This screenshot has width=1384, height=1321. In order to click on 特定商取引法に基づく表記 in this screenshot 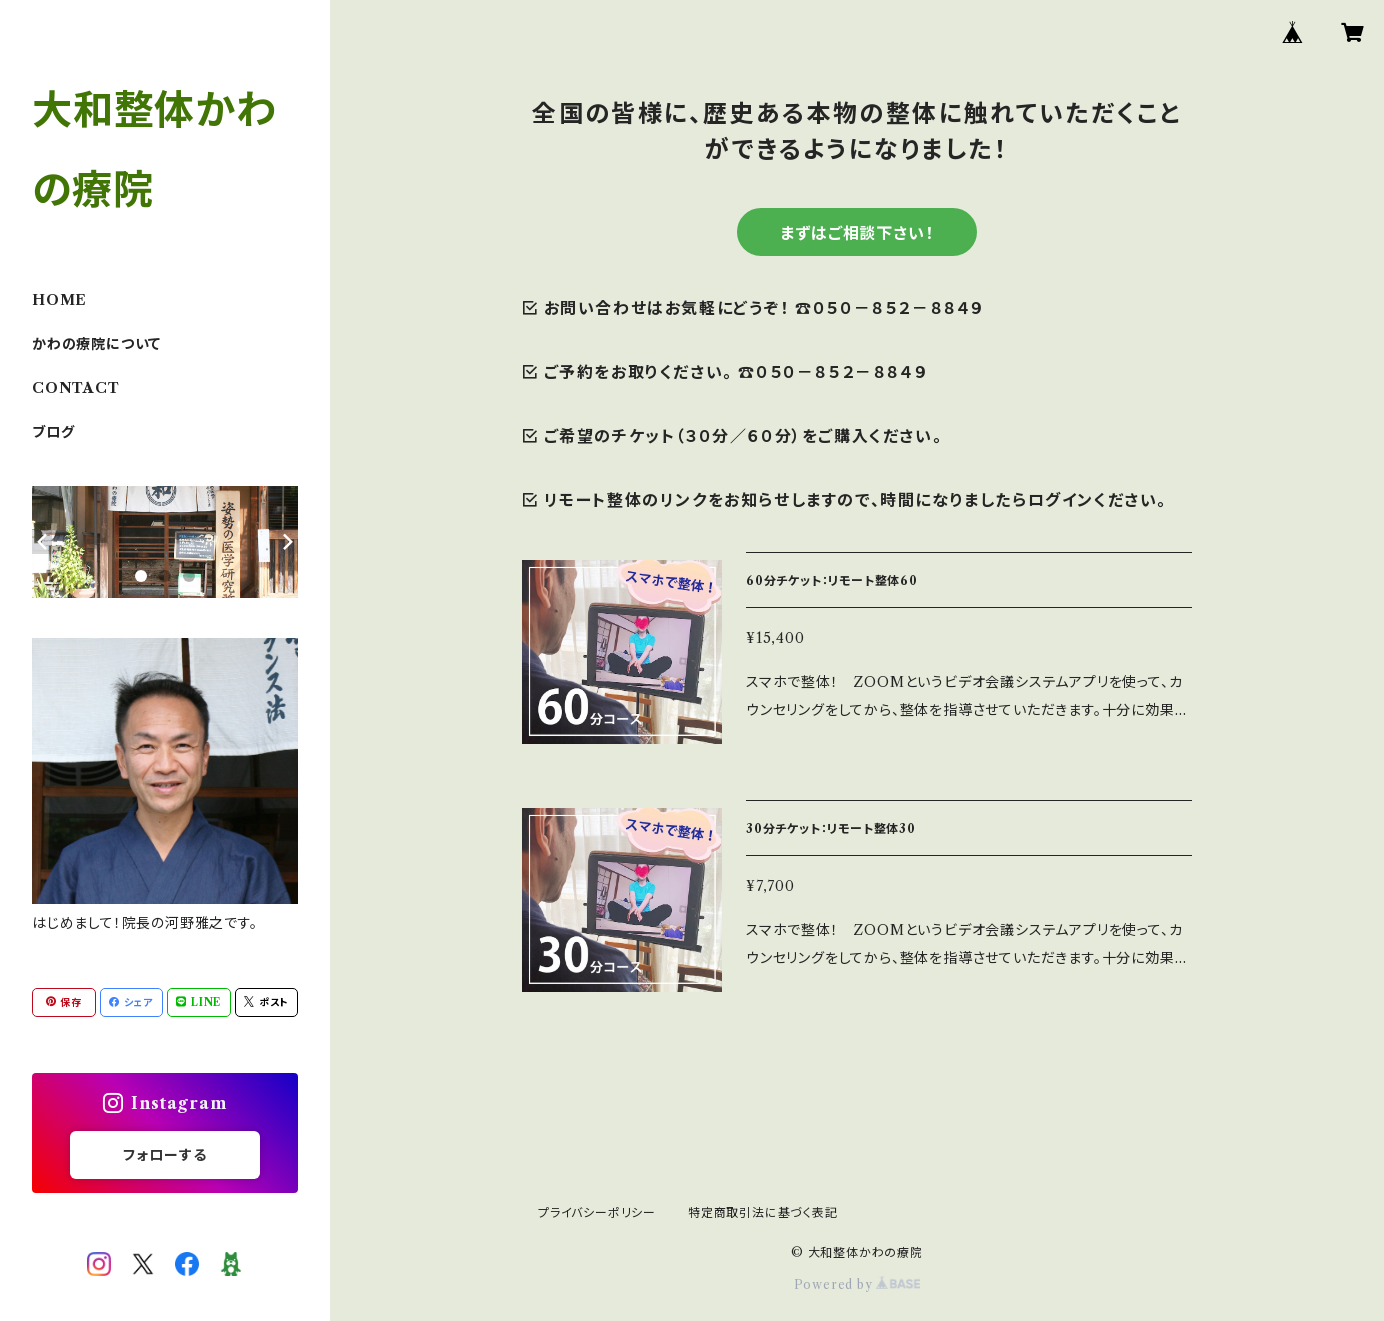, I will do `click(763, 1212)`.